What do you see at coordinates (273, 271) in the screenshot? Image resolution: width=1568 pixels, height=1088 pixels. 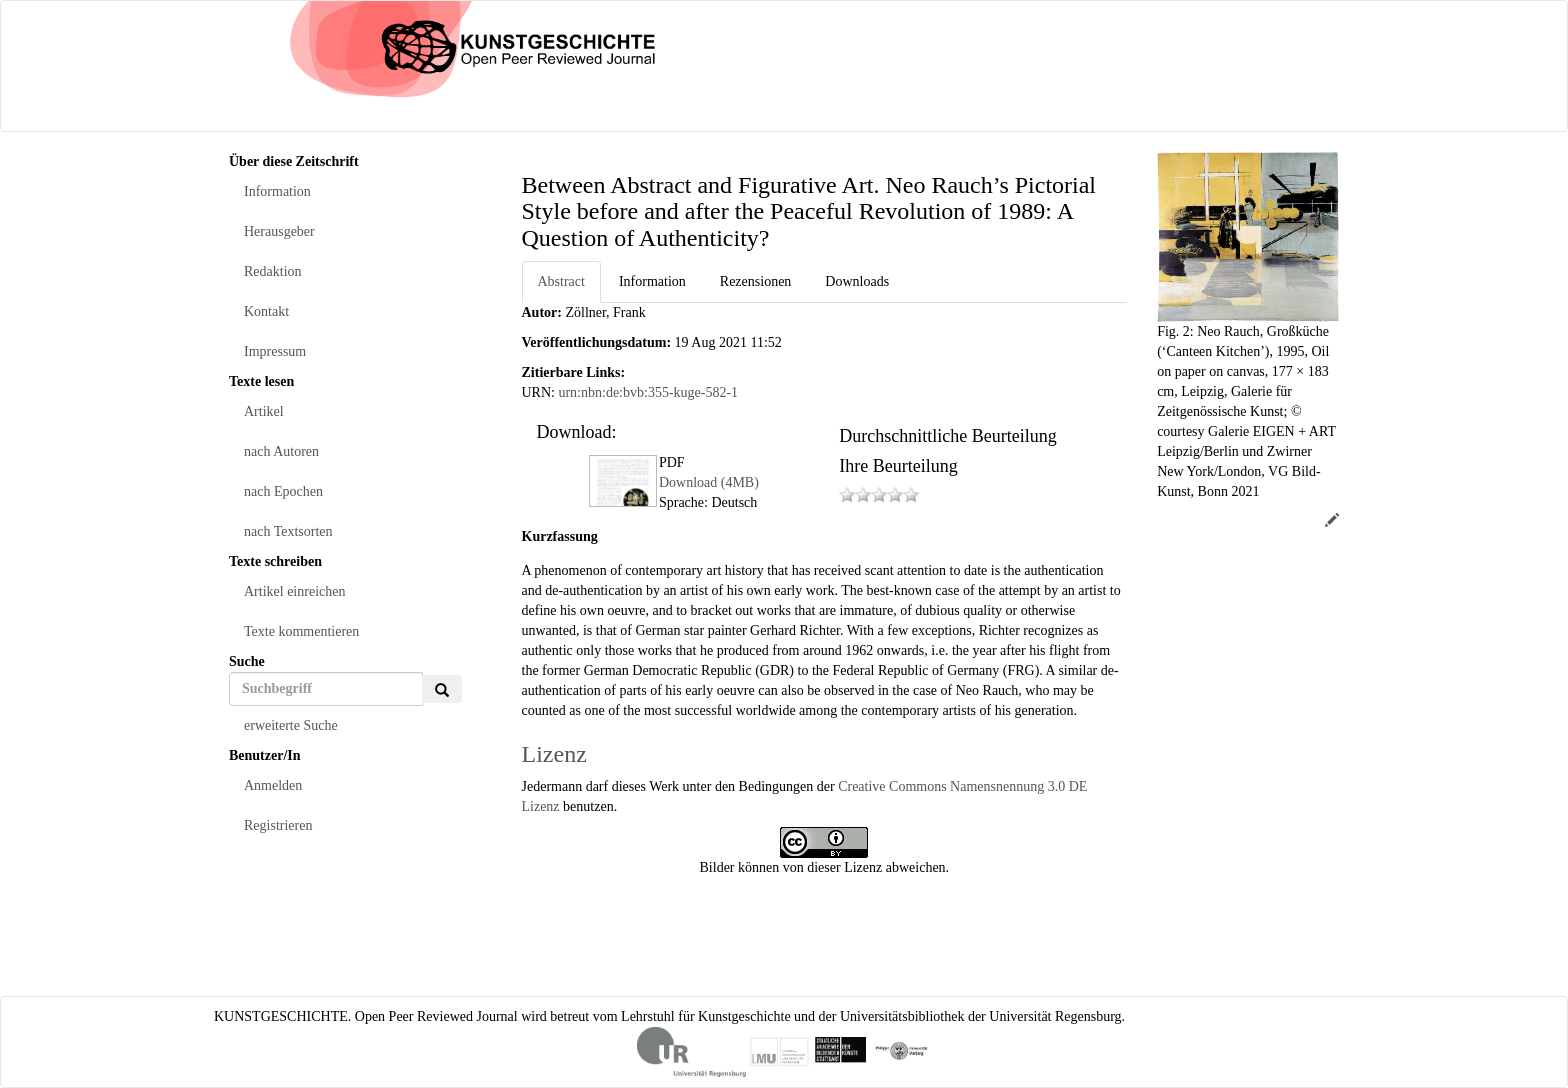 I see `Redaktion` at bounding box center [273, 271].